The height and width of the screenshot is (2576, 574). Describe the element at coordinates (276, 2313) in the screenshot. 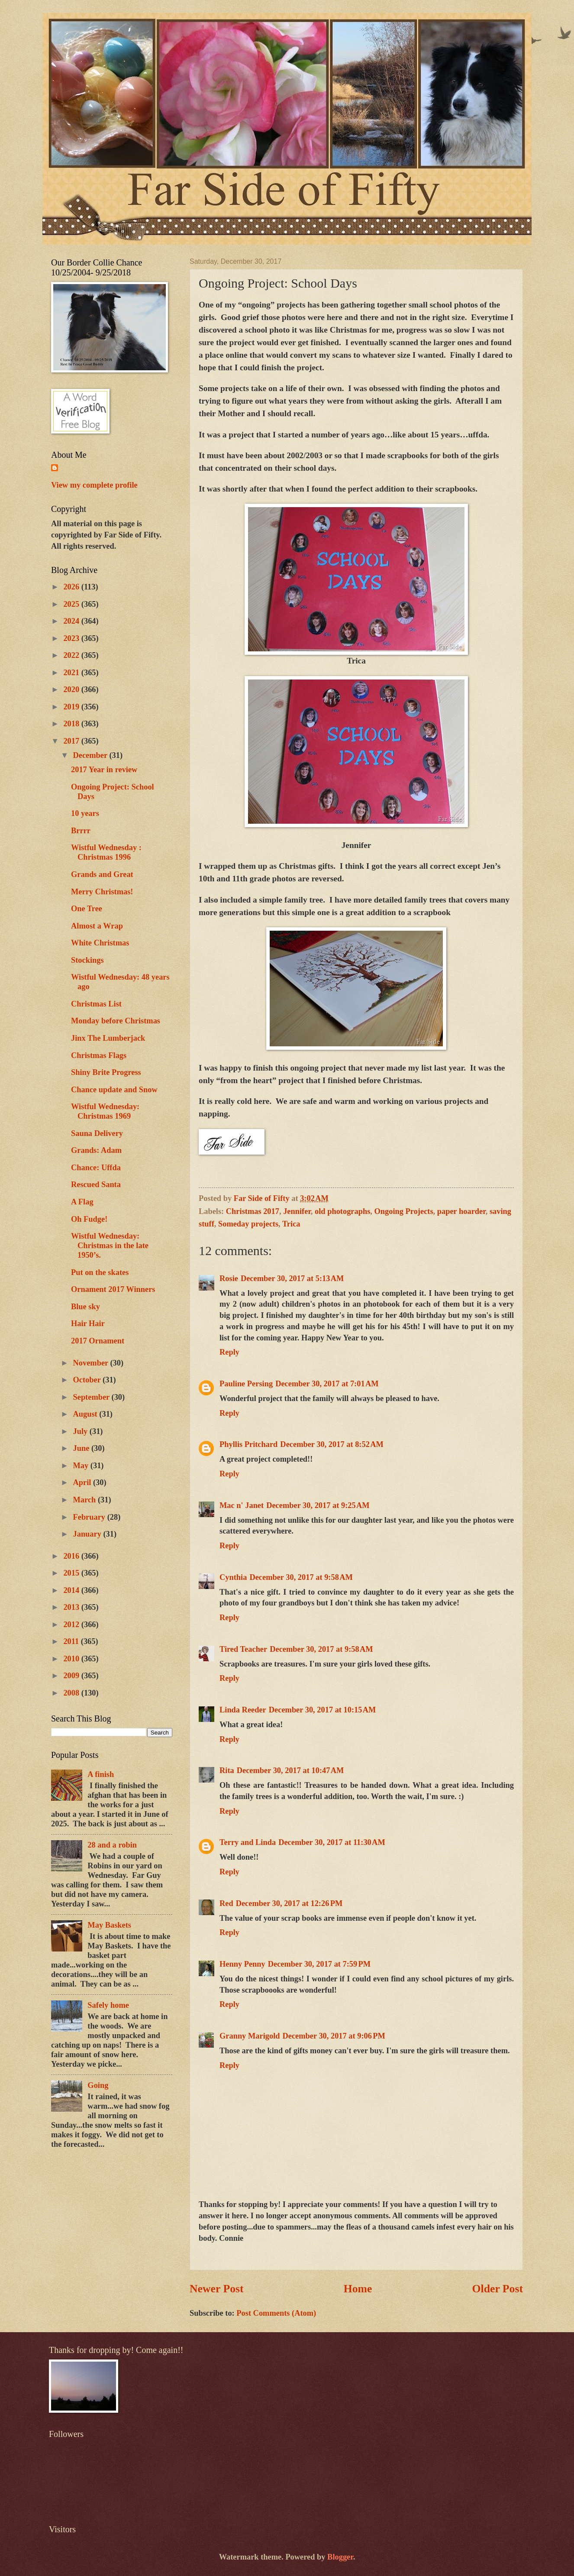

I see `Post Comments (Atom)` at that location.